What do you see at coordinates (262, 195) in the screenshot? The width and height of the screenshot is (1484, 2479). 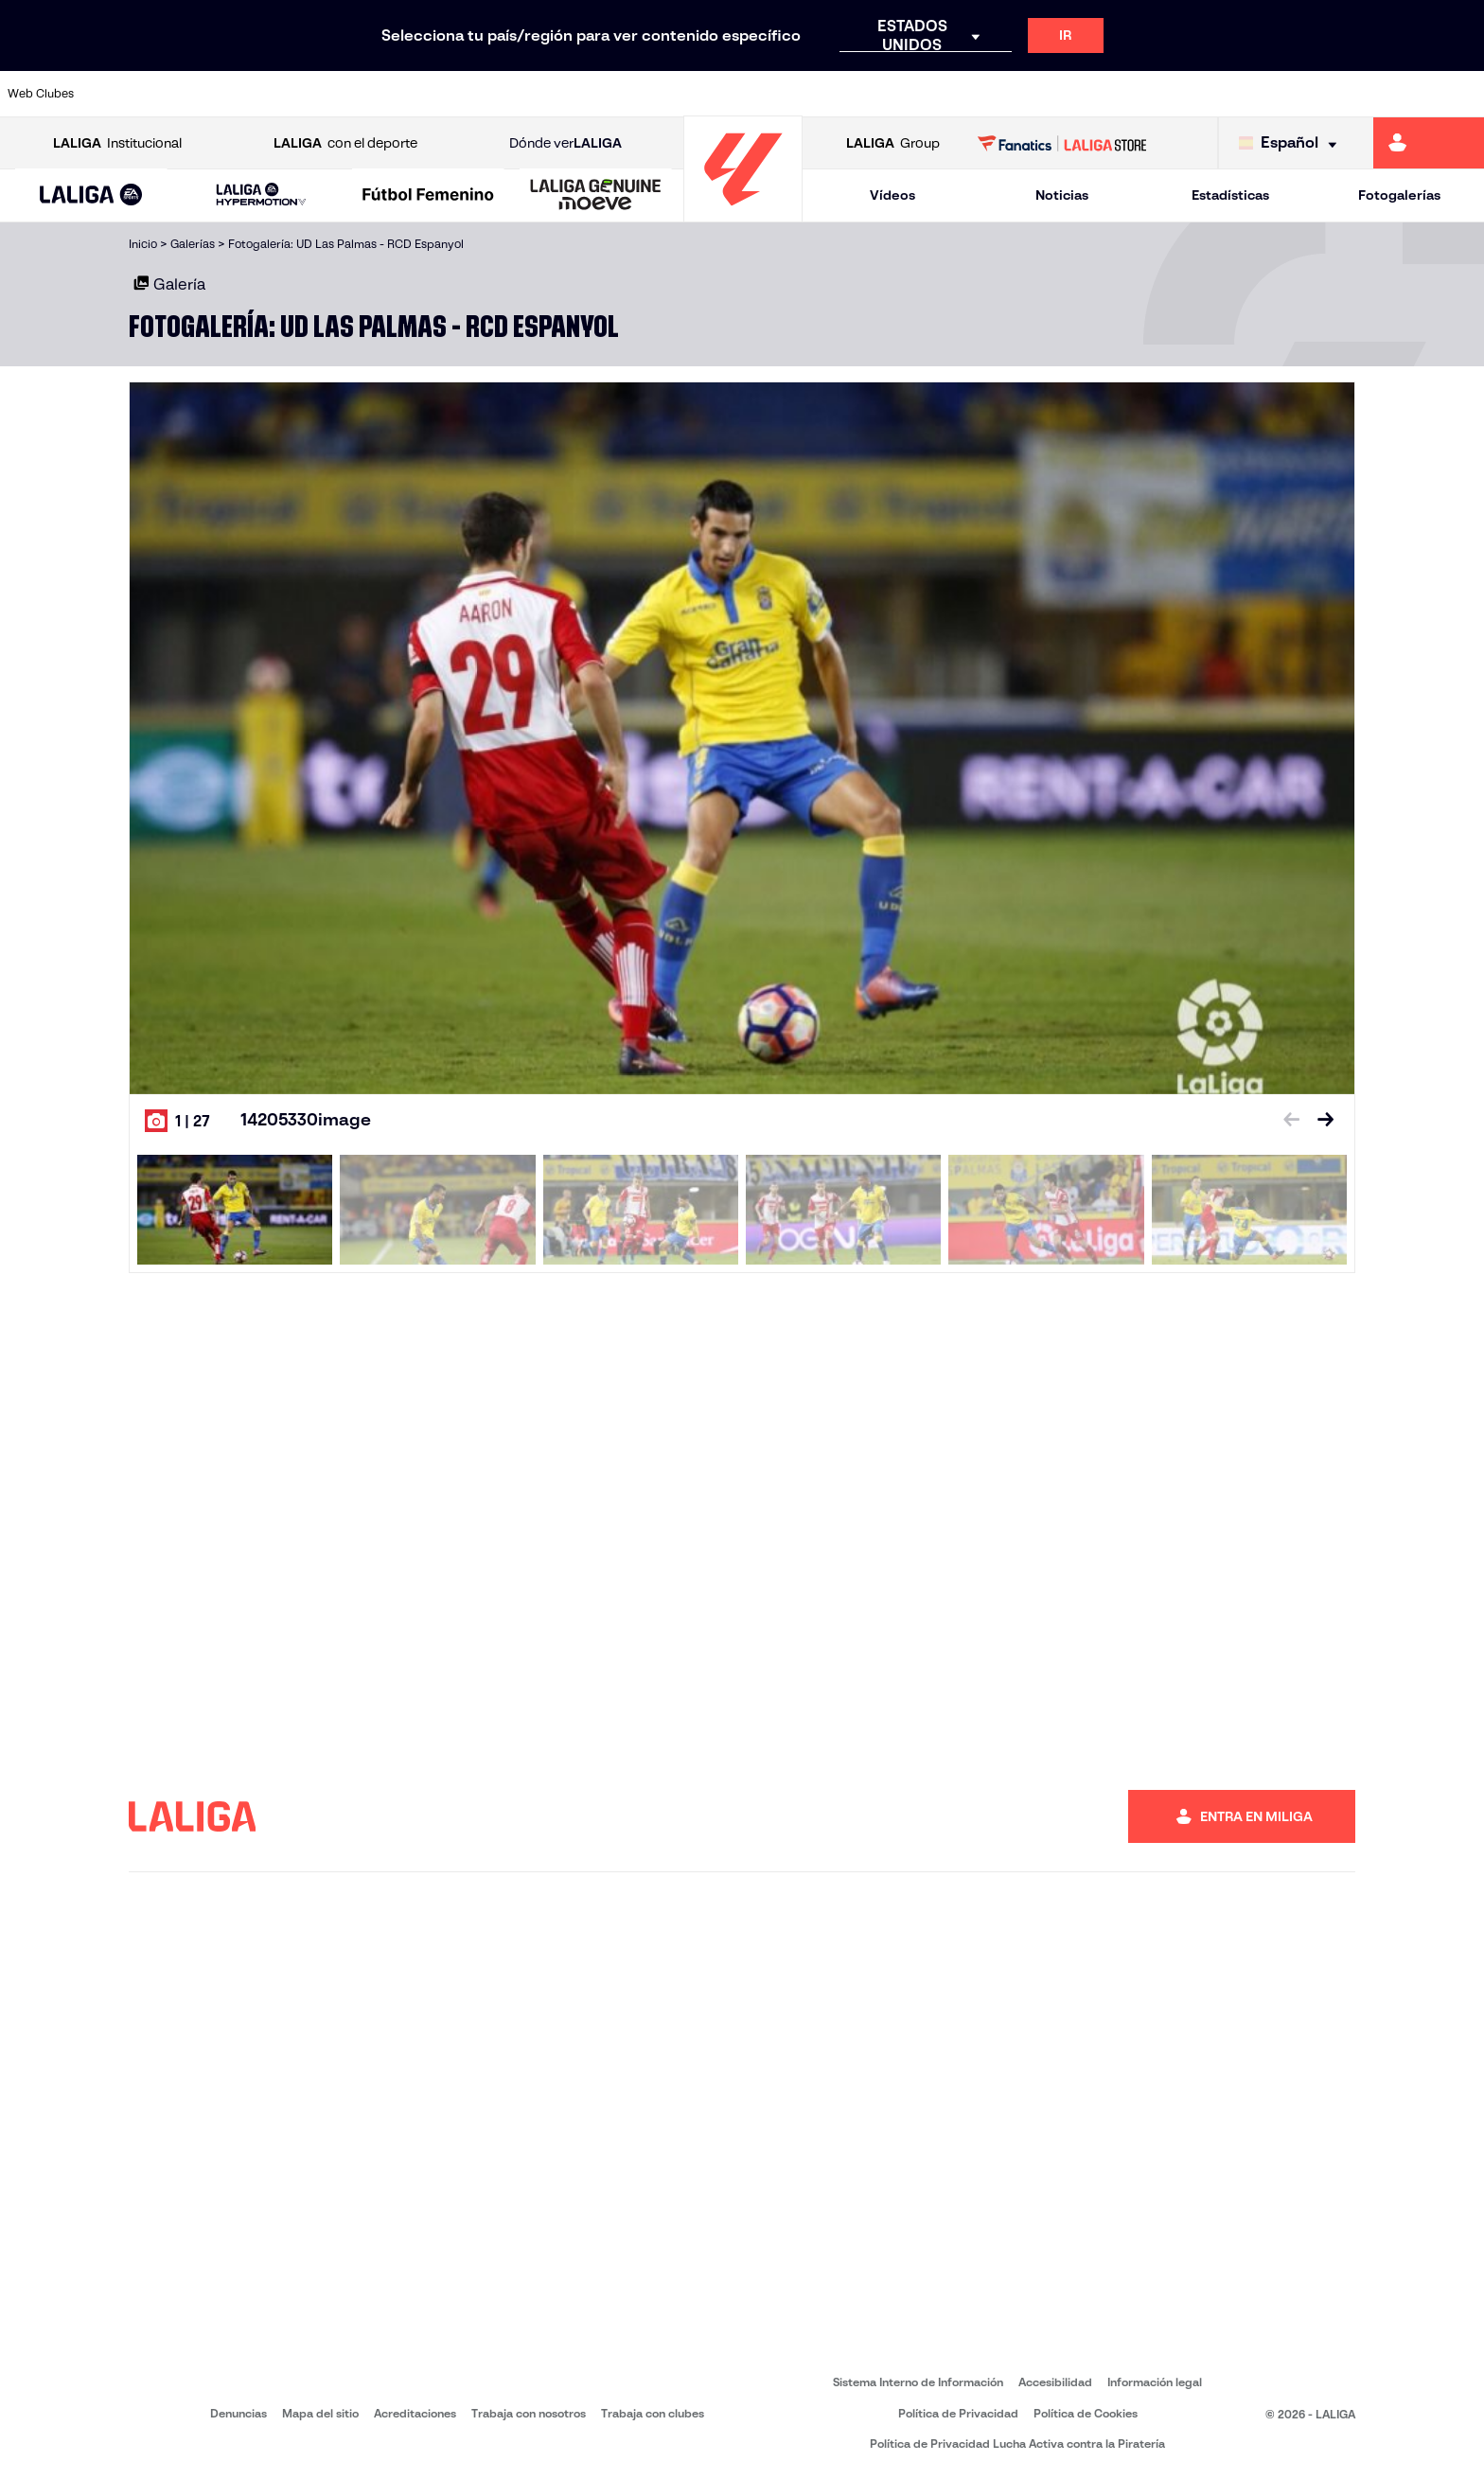 I see `[LALIGA HYPERMOTION]` at bounding box center [262, 195].